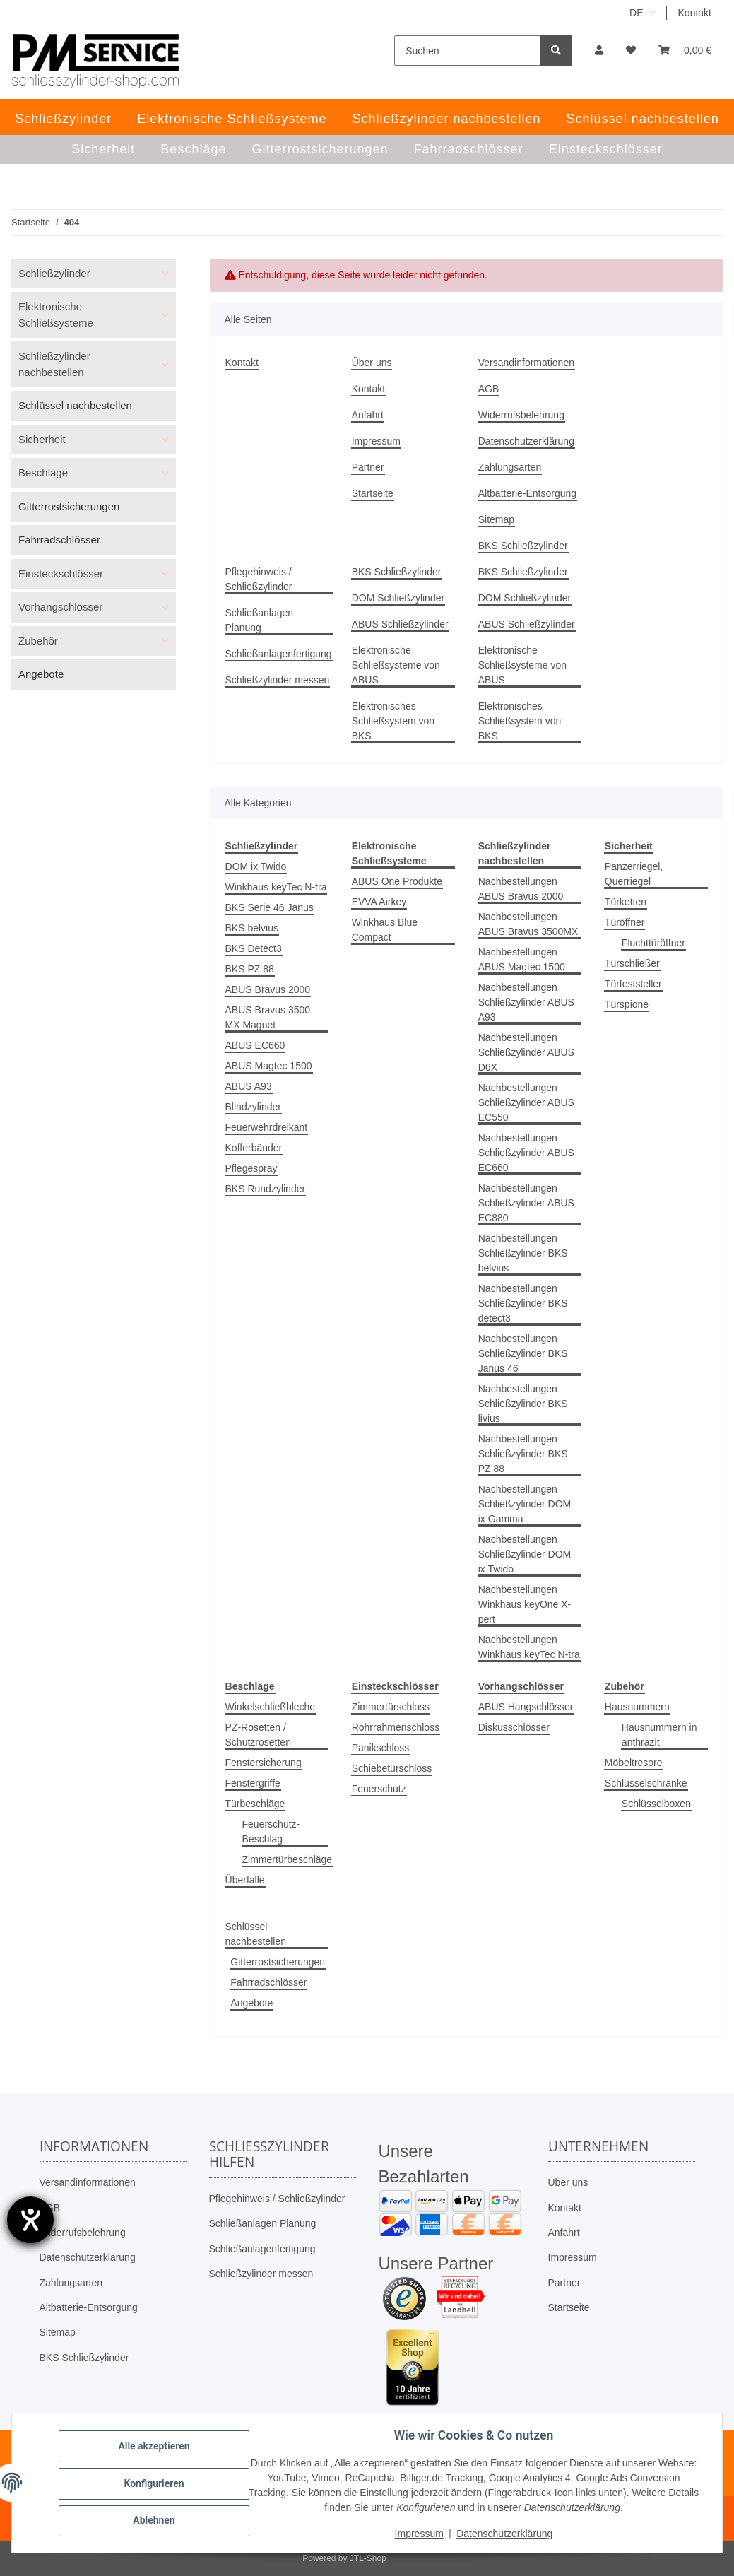  Describe the element at coordinates (521, 959) in the screenshot. I see `Nachbestellungen ABUS Magtec 1500` at that location.